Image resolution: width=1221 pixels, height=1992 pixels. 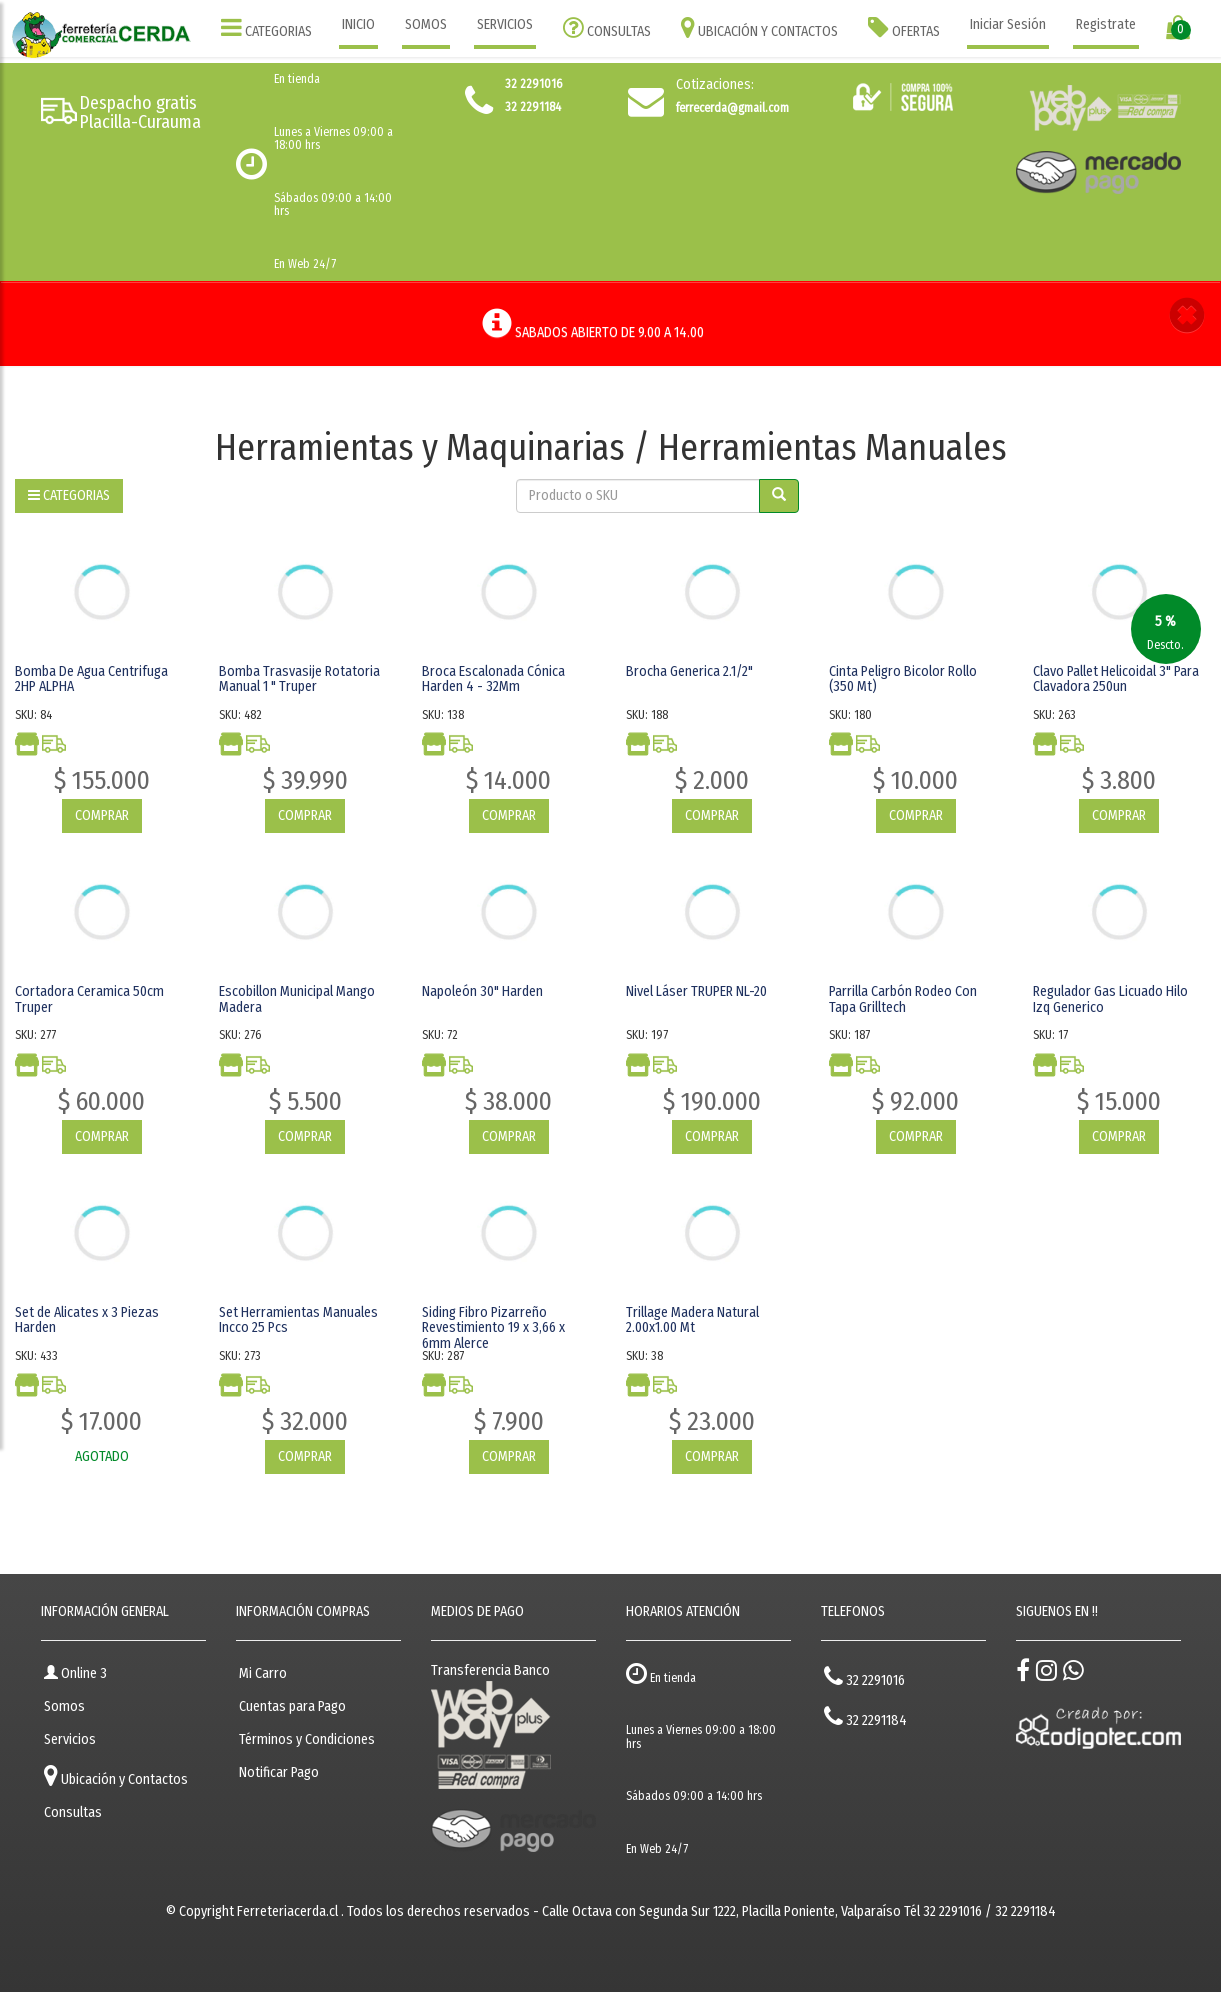 I want to click on Términos y Condiciones, so click(x=307, y=1739).